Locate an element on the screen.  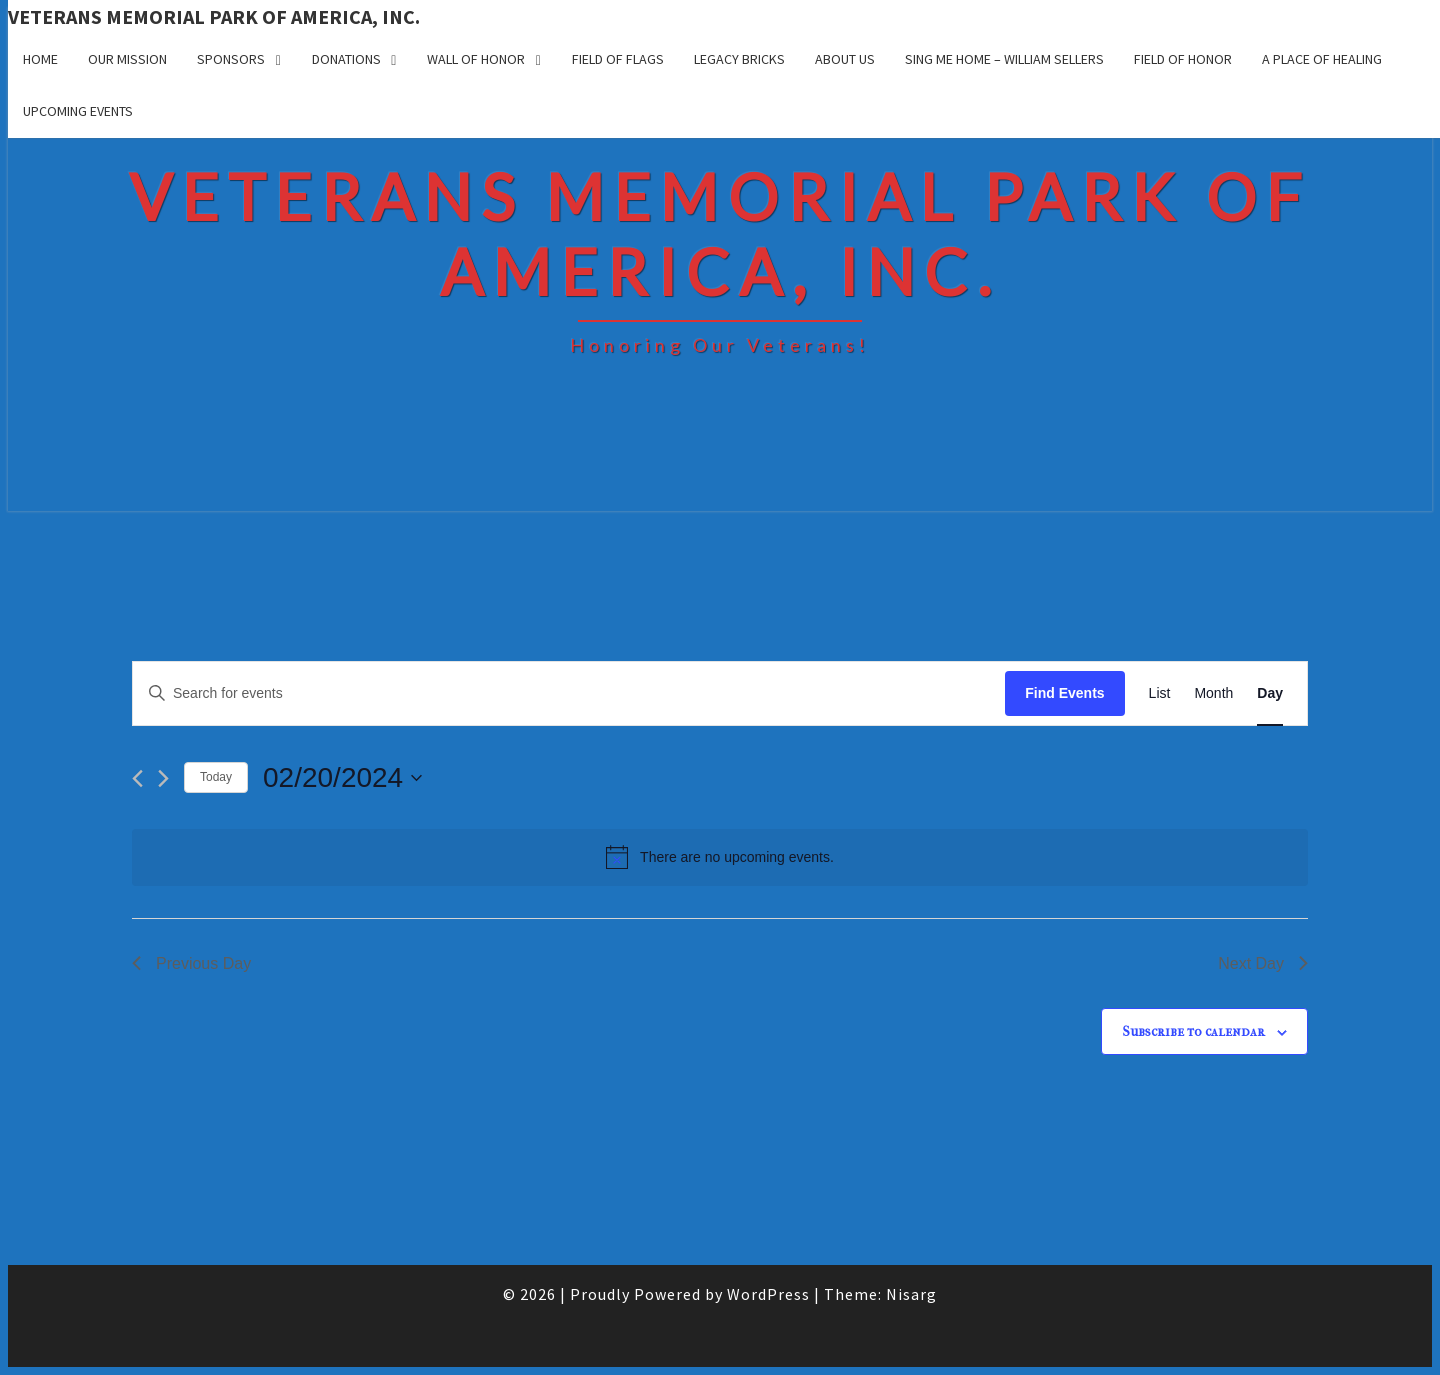
[Click to toggle datepicker] is located at coordinates (342, 778).